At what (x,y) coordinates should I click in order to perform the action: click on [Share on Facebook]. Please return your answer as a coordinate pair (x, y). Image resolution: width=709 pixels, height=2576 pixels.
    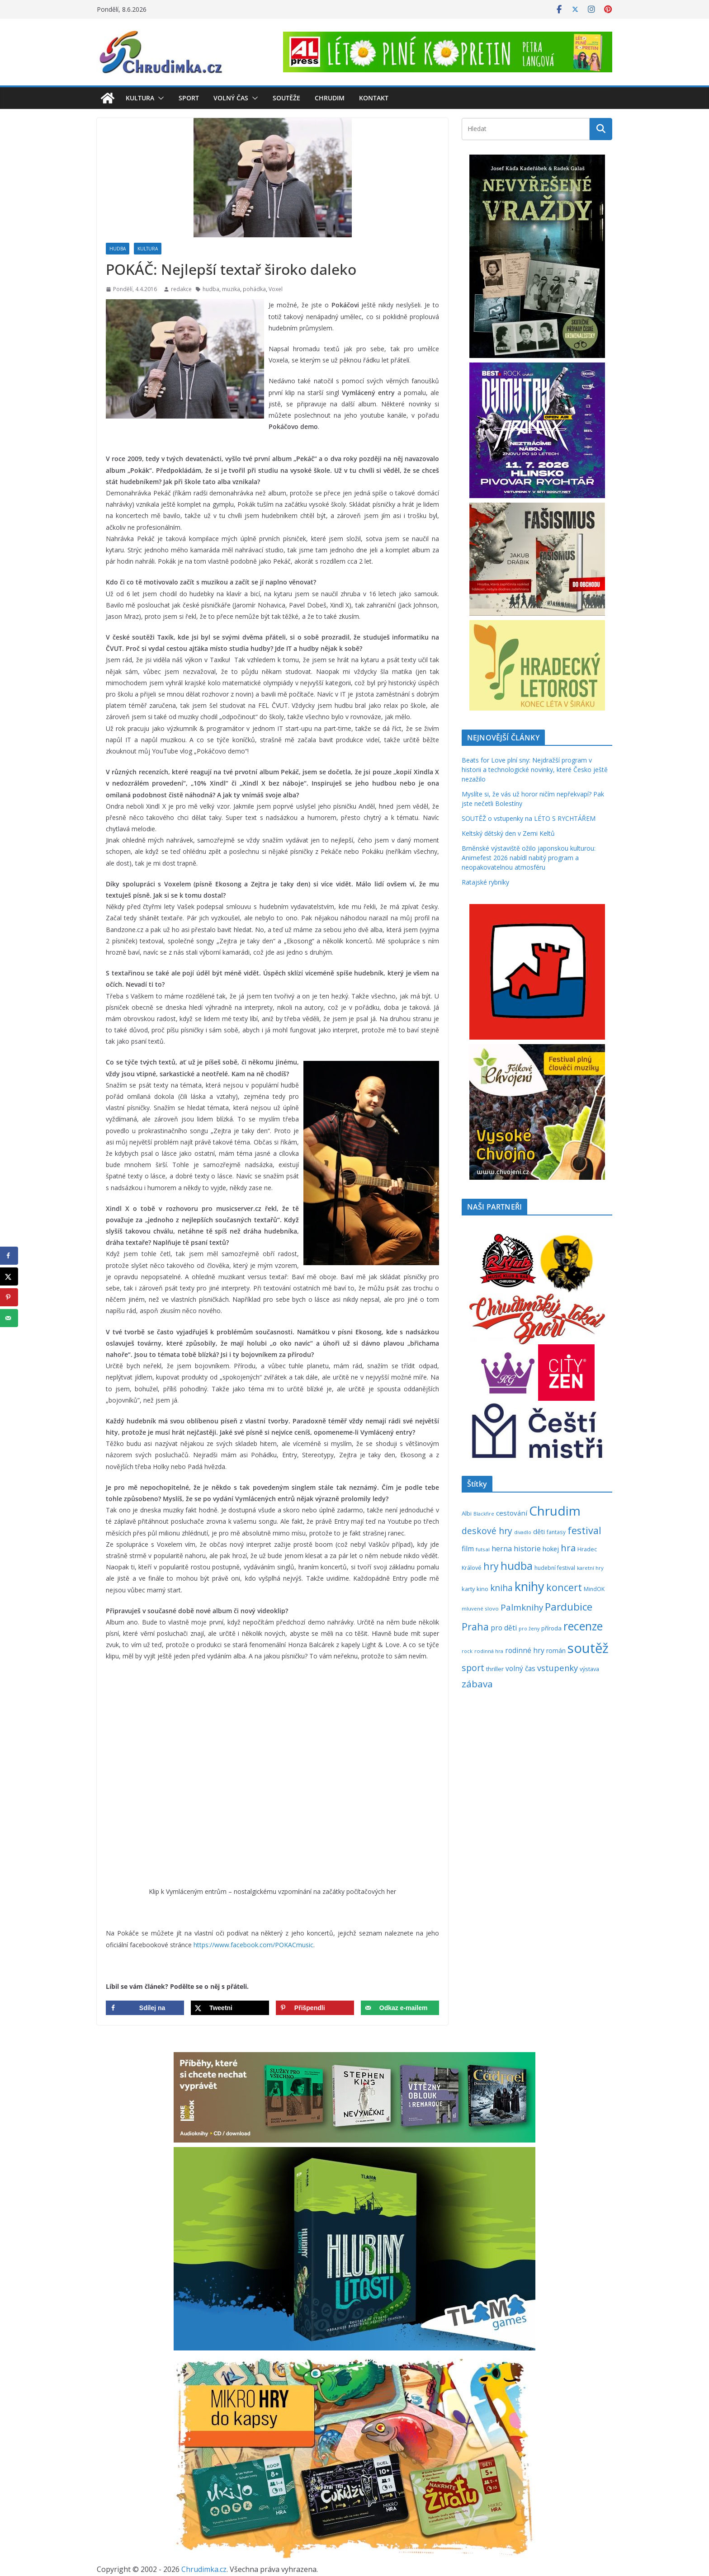
    Looking at the image, I should click on (145, 2008).